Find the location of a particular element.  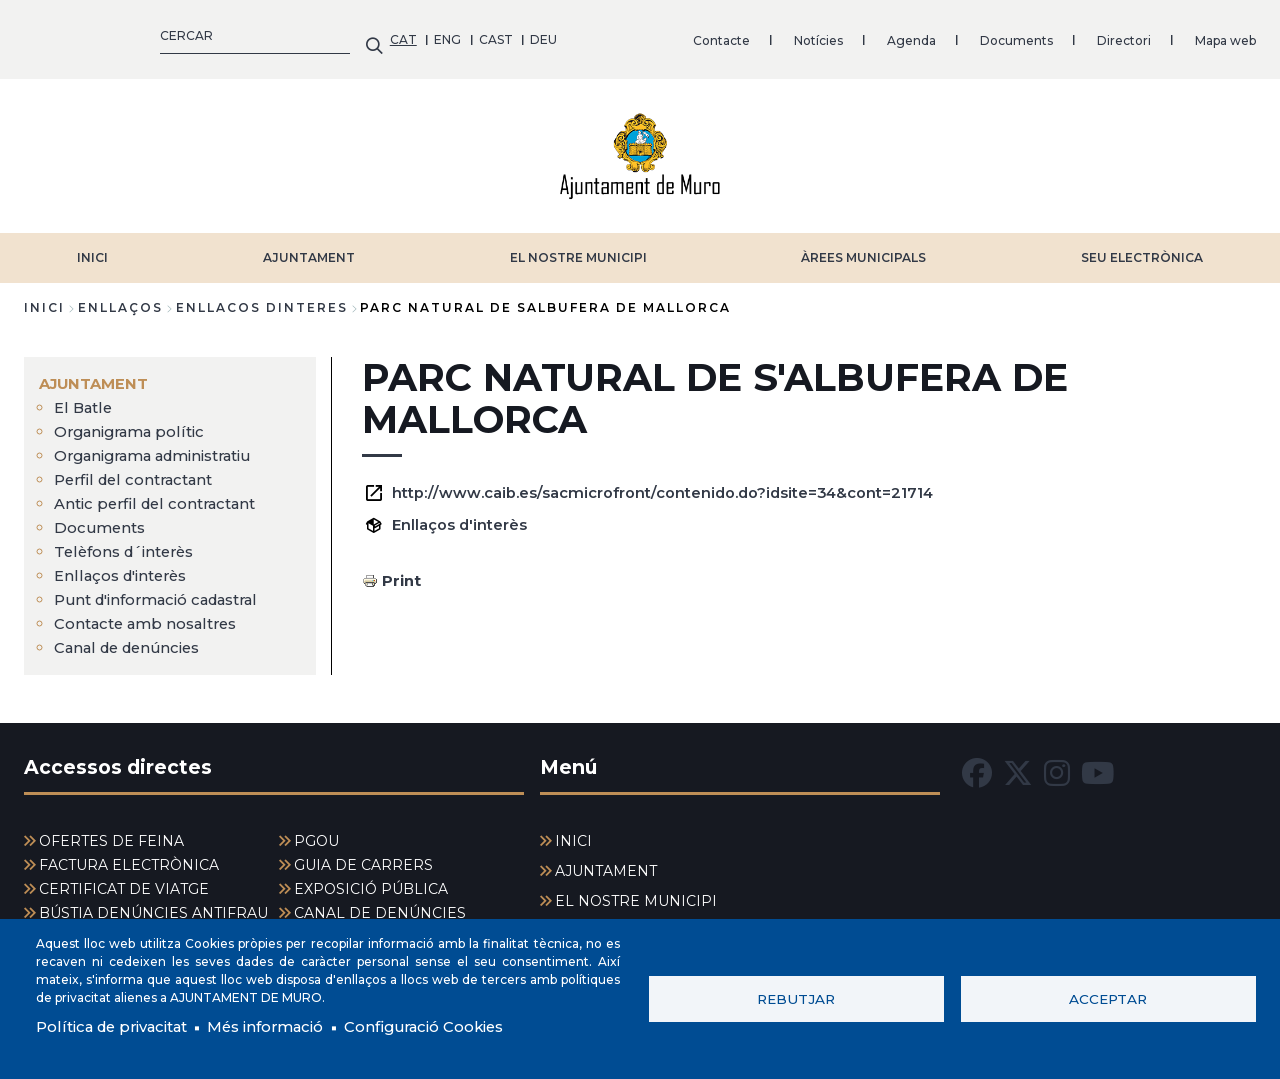

Configuració Cookies is located at coordinates (458, 1026).